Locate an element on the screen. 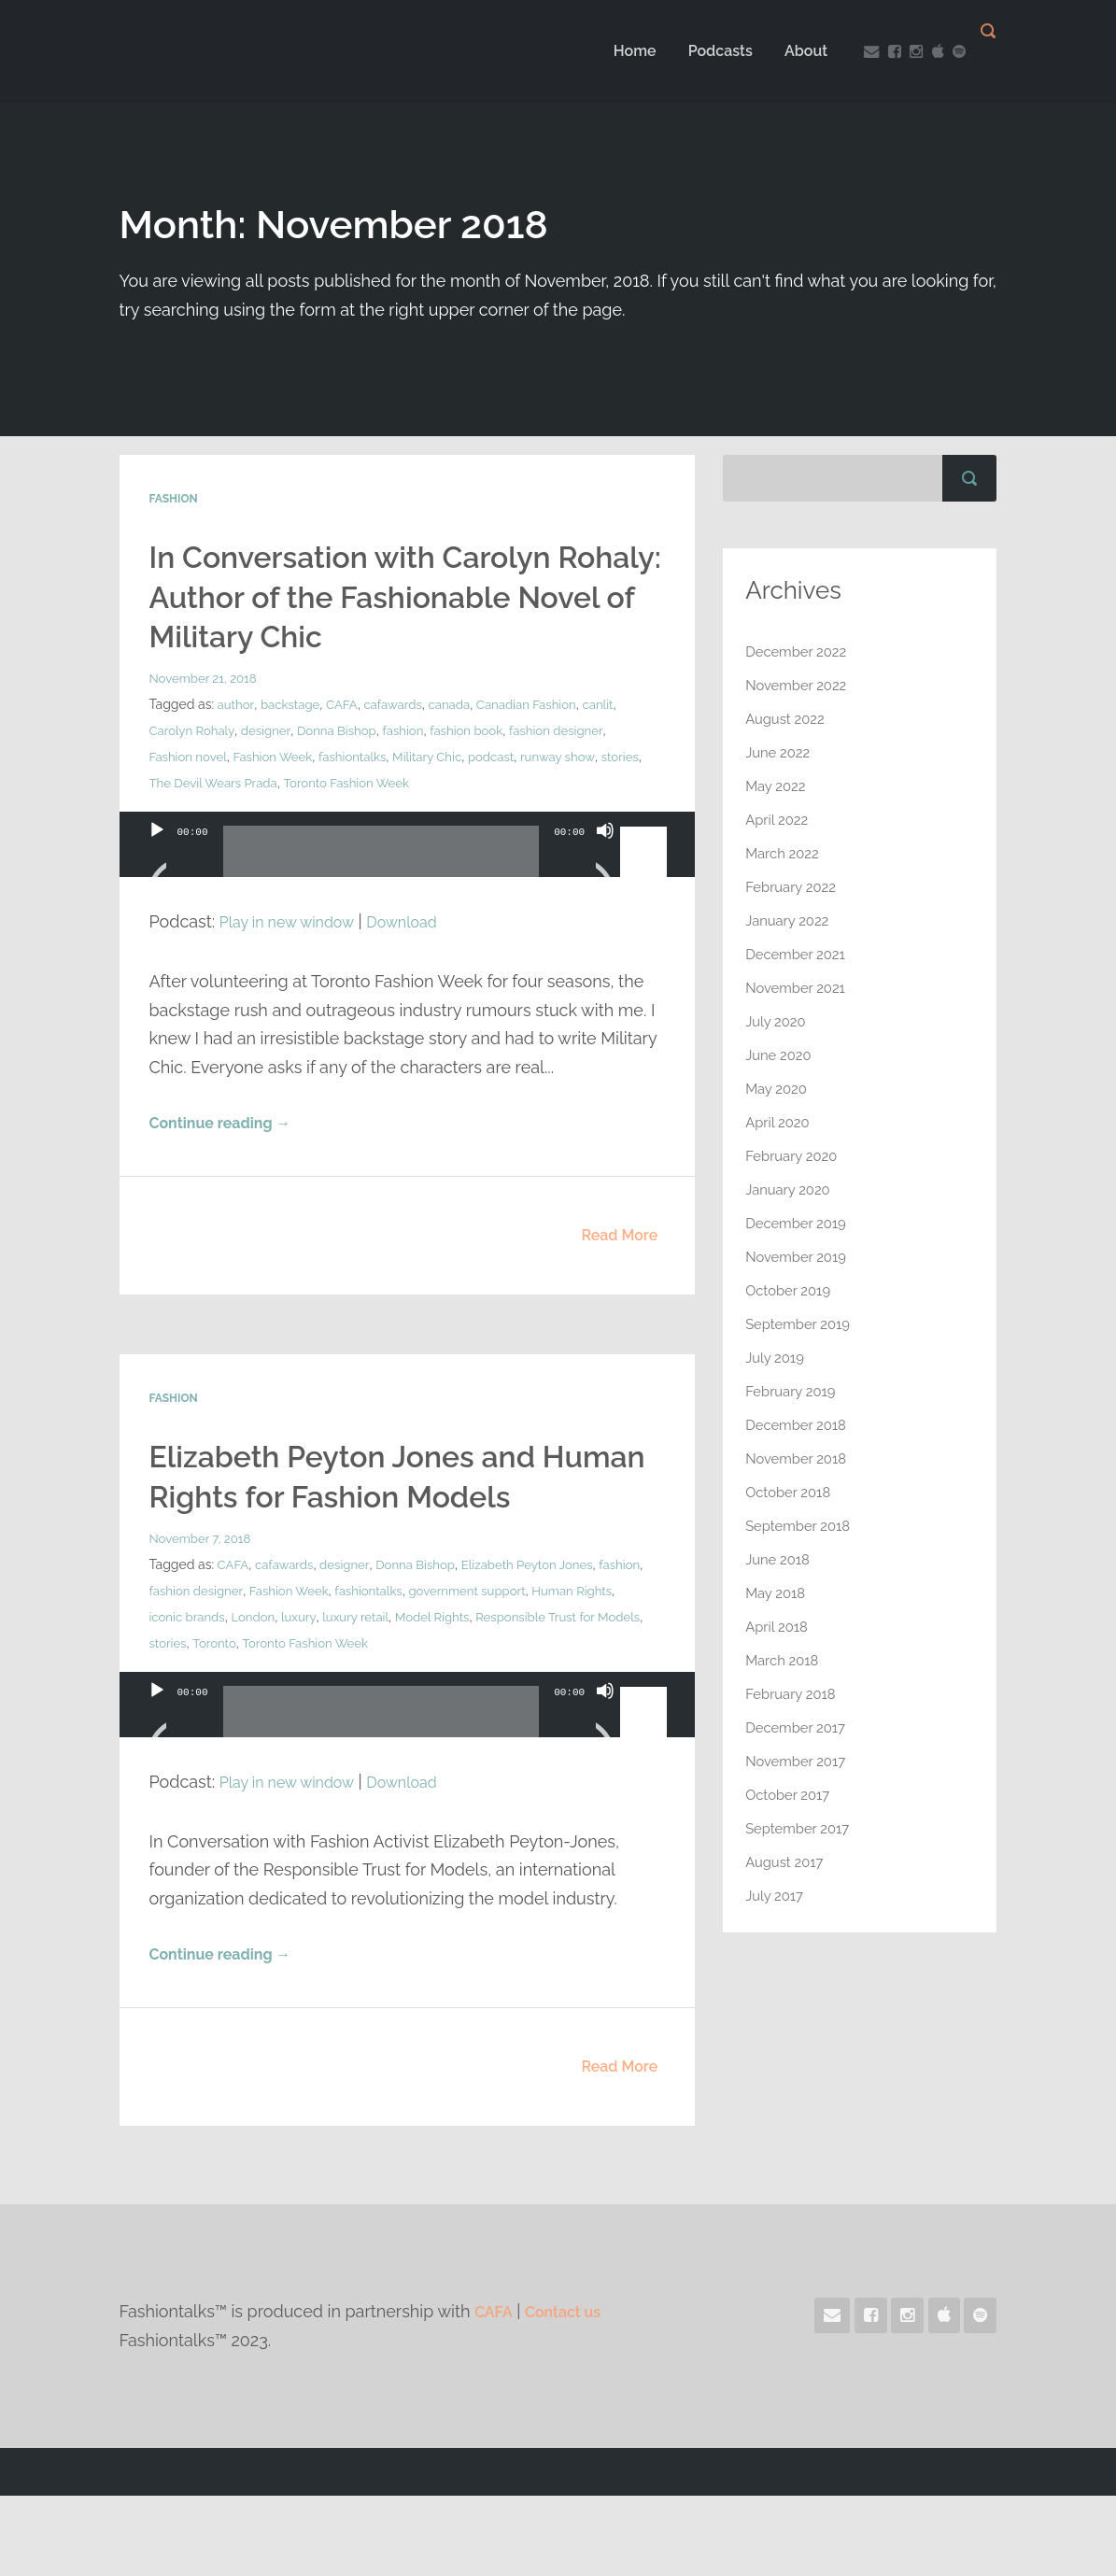  April 2018 is located at coordinates (778, 1626).